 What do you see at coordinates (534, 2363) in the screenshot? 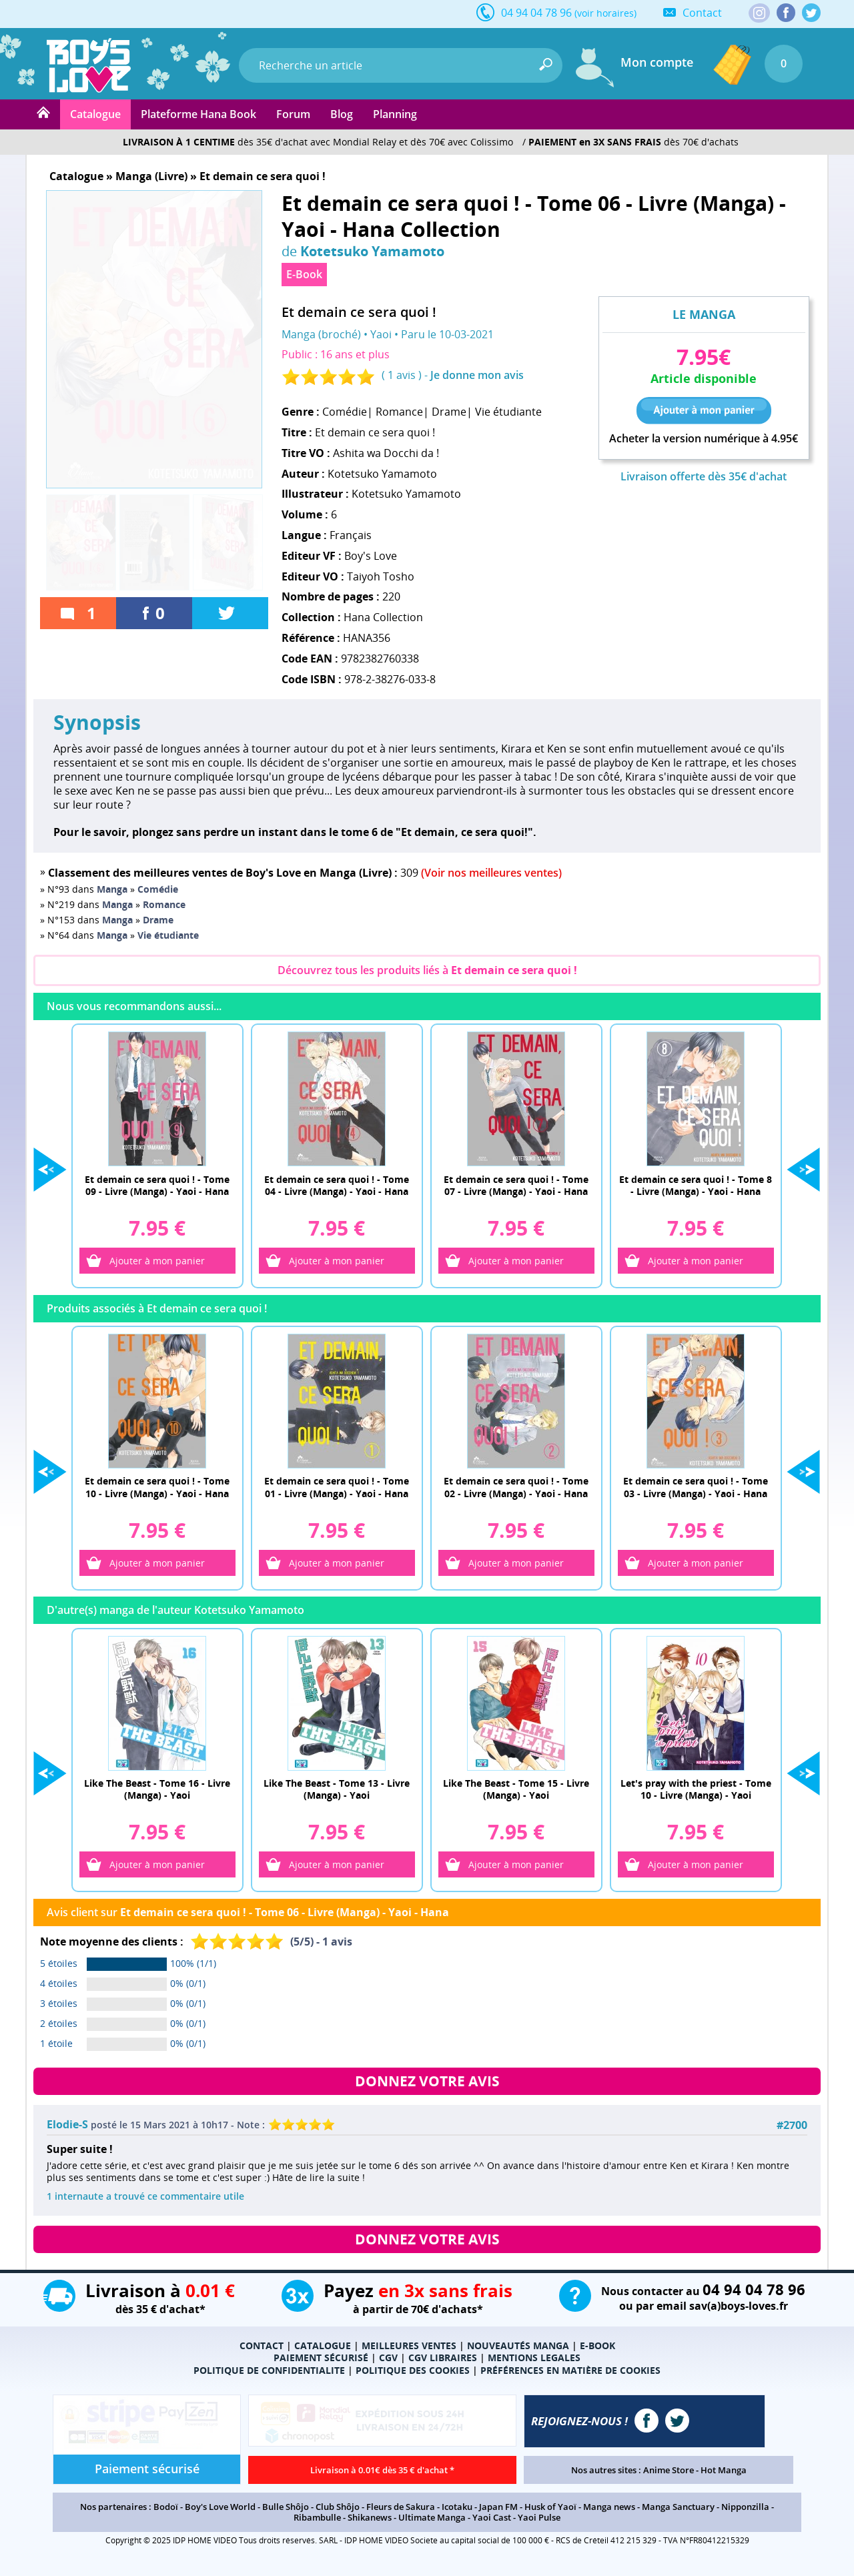
I see `MENTIONS LEGALES` at bounding box center [534, 2363].